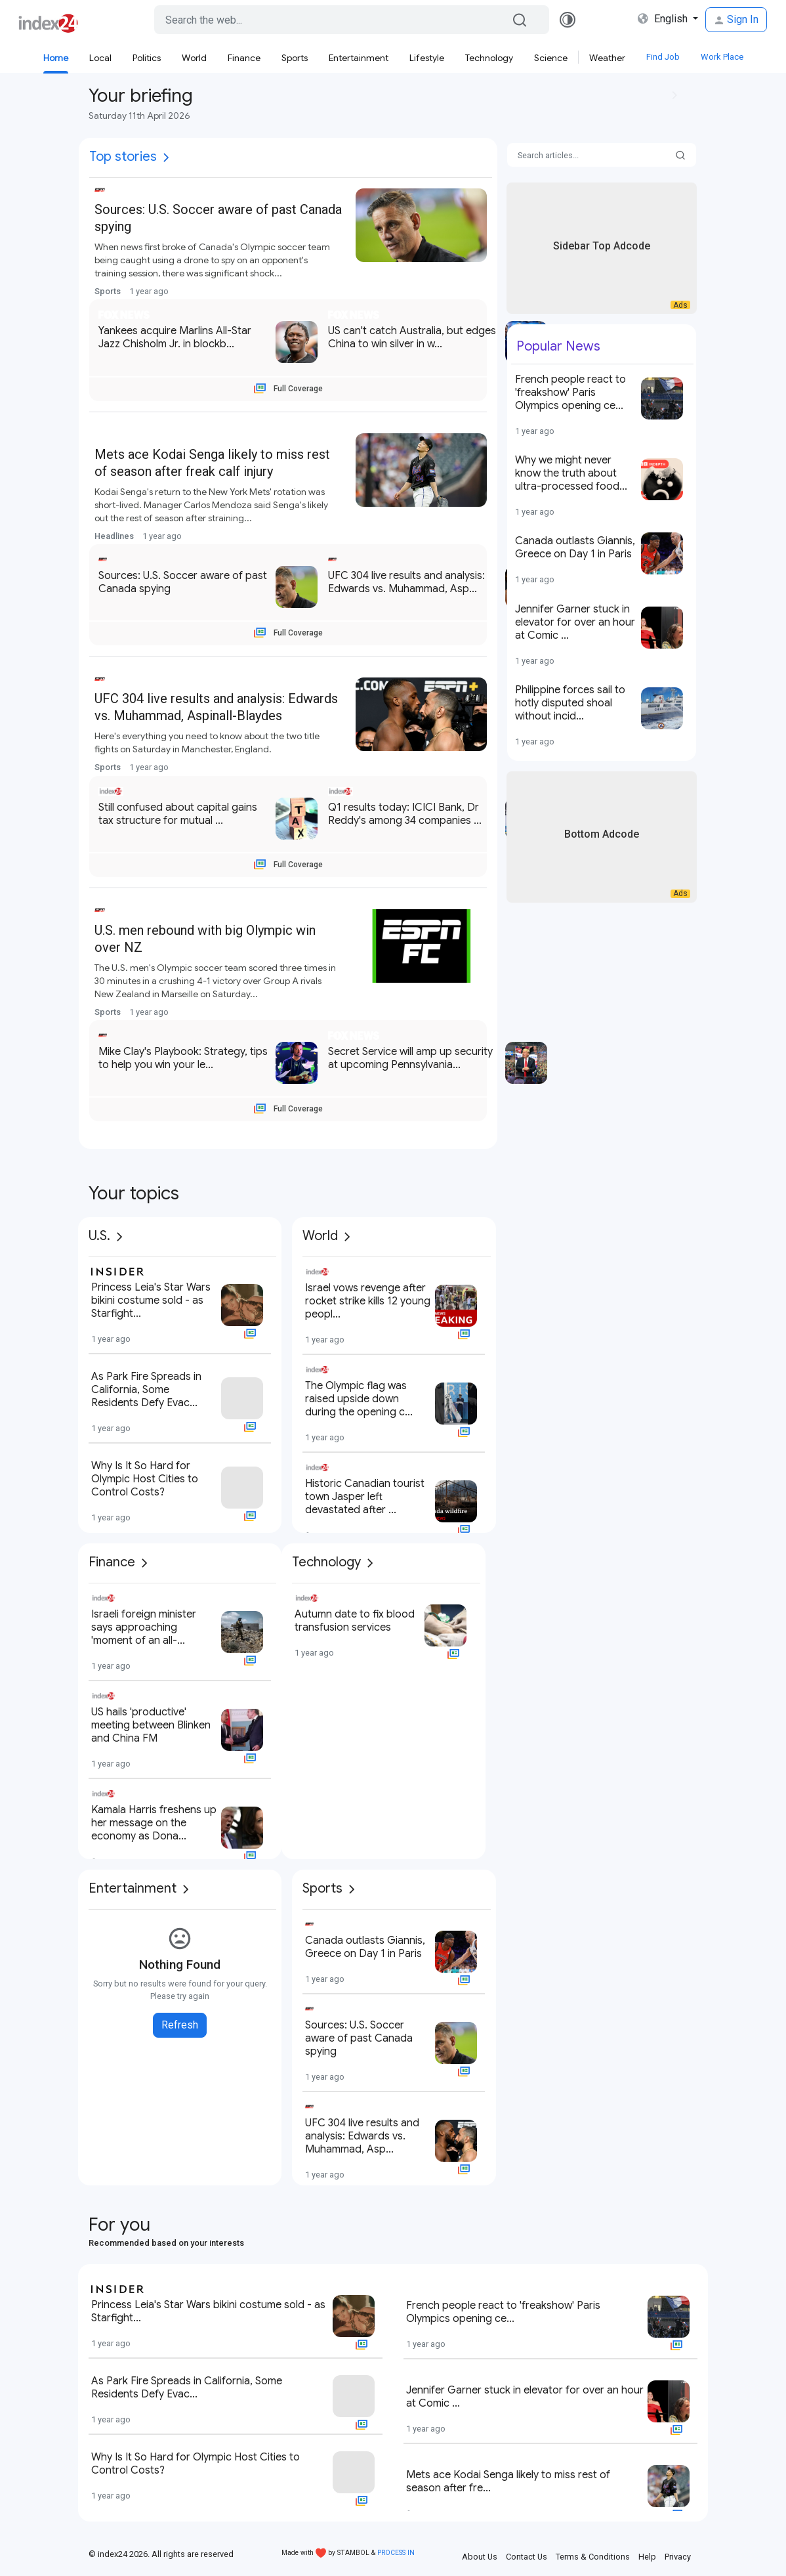 The height and width of the screenshot is (2576, 786). I want to click on Lifestyle, so click(426, 58).